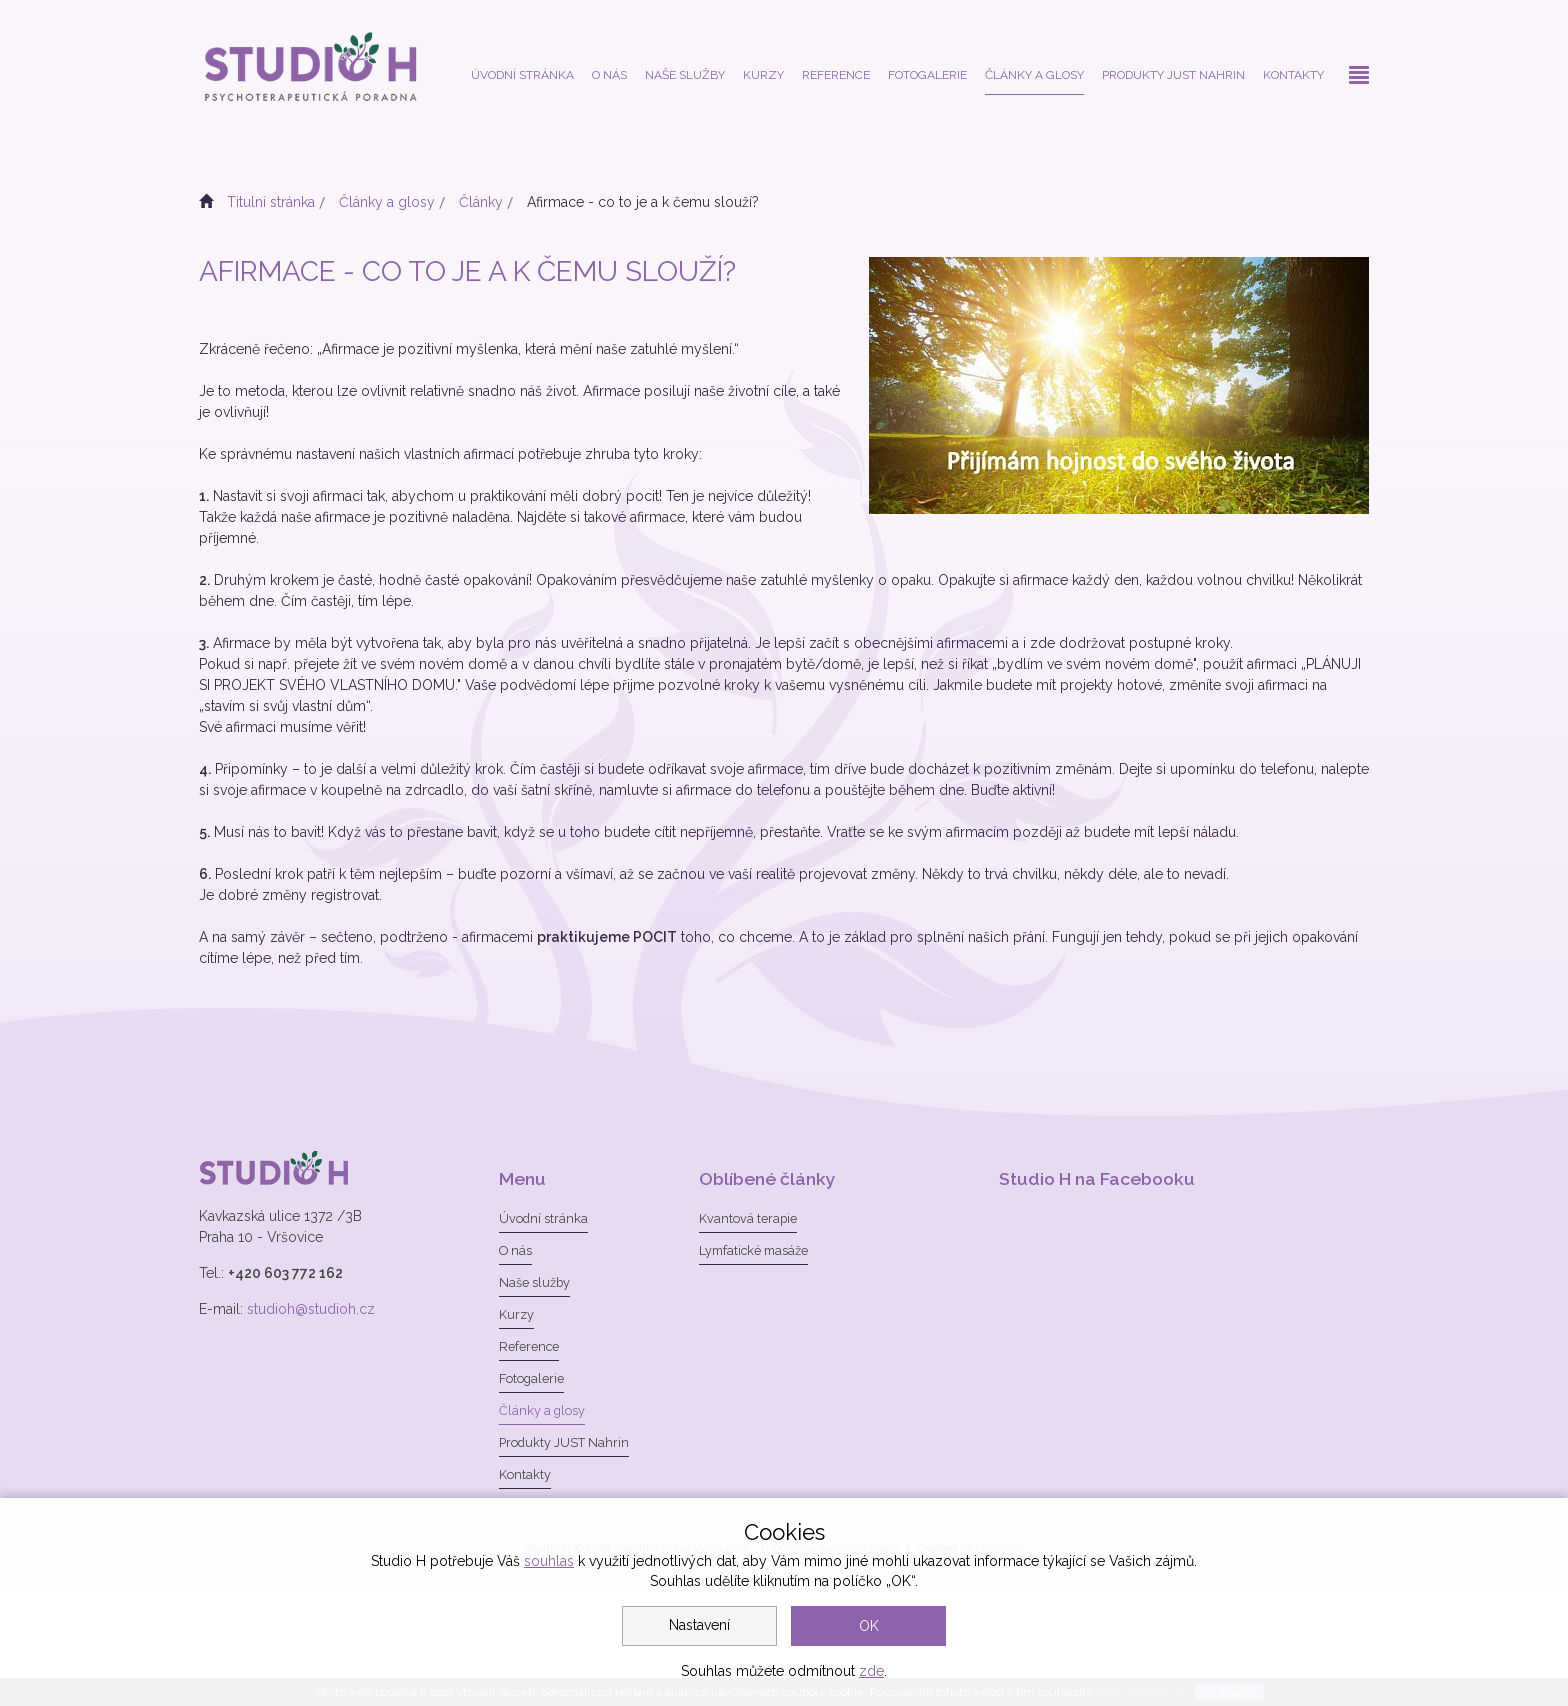 This screenshot has width=1568, height=1706. What do you see at coordinates (871, 1671) in the screenshot?
I see `zde` at bounding box center [871, 1671].